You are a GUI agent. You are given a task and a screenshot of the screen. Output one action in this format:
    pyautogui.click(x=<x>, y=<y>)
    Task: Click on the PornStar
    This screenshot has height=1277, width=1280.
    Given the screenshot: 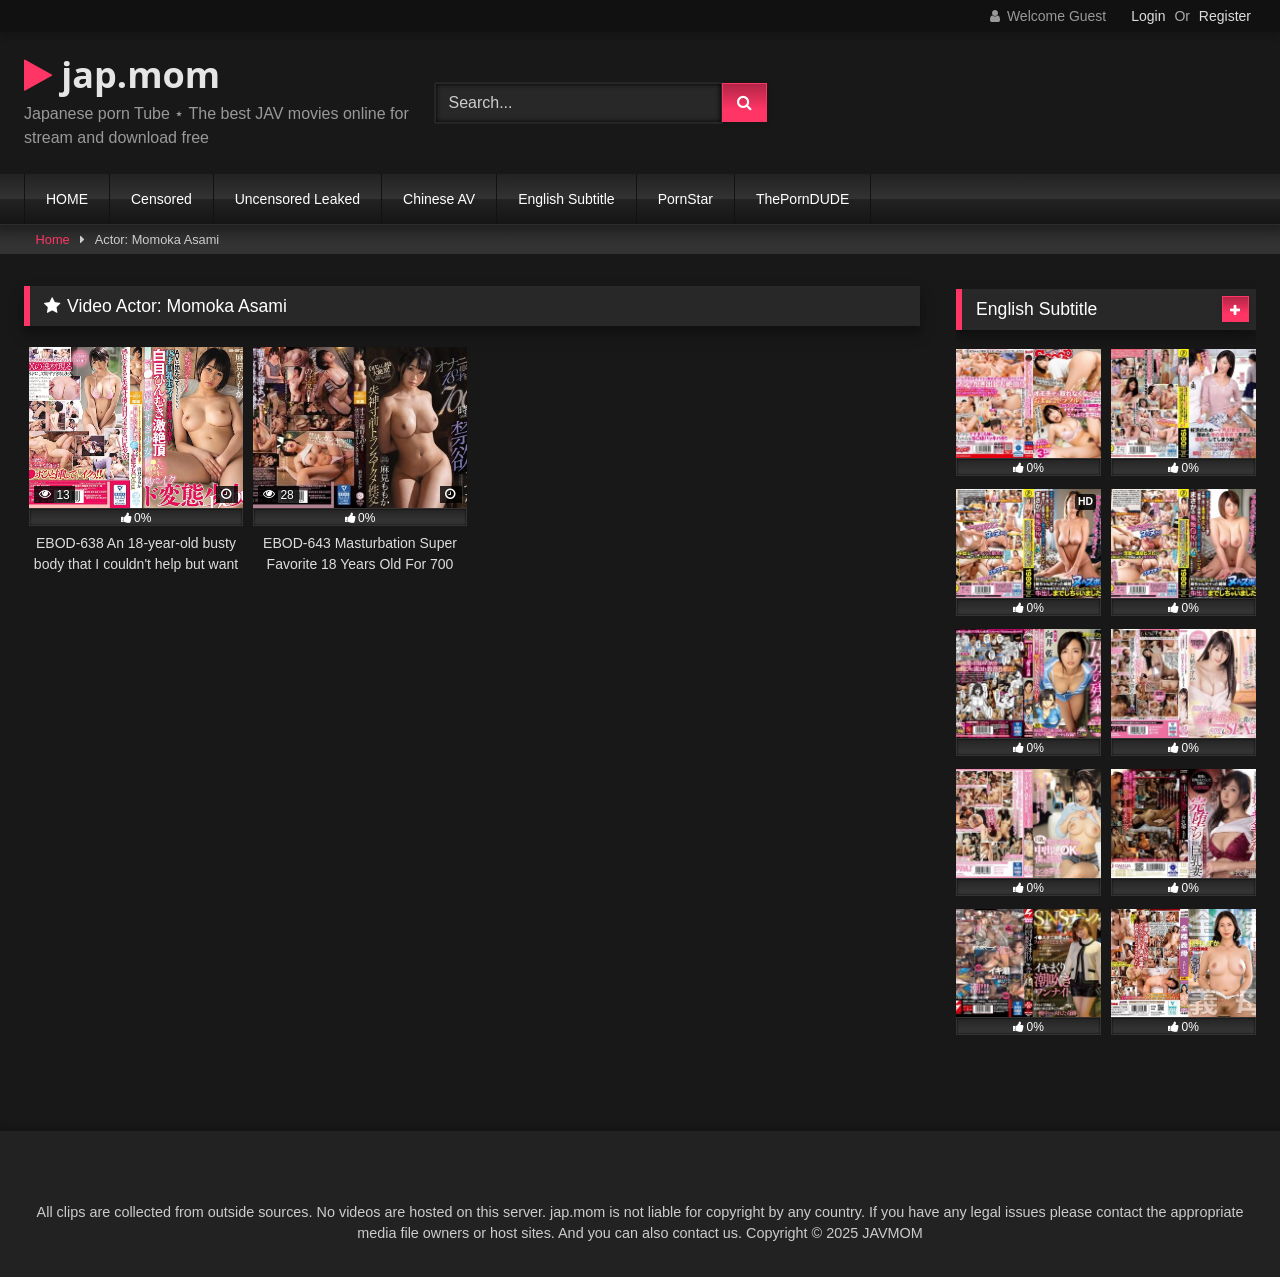 What is the action you would take?
    pyautogui.click(x=685, y=199)
    